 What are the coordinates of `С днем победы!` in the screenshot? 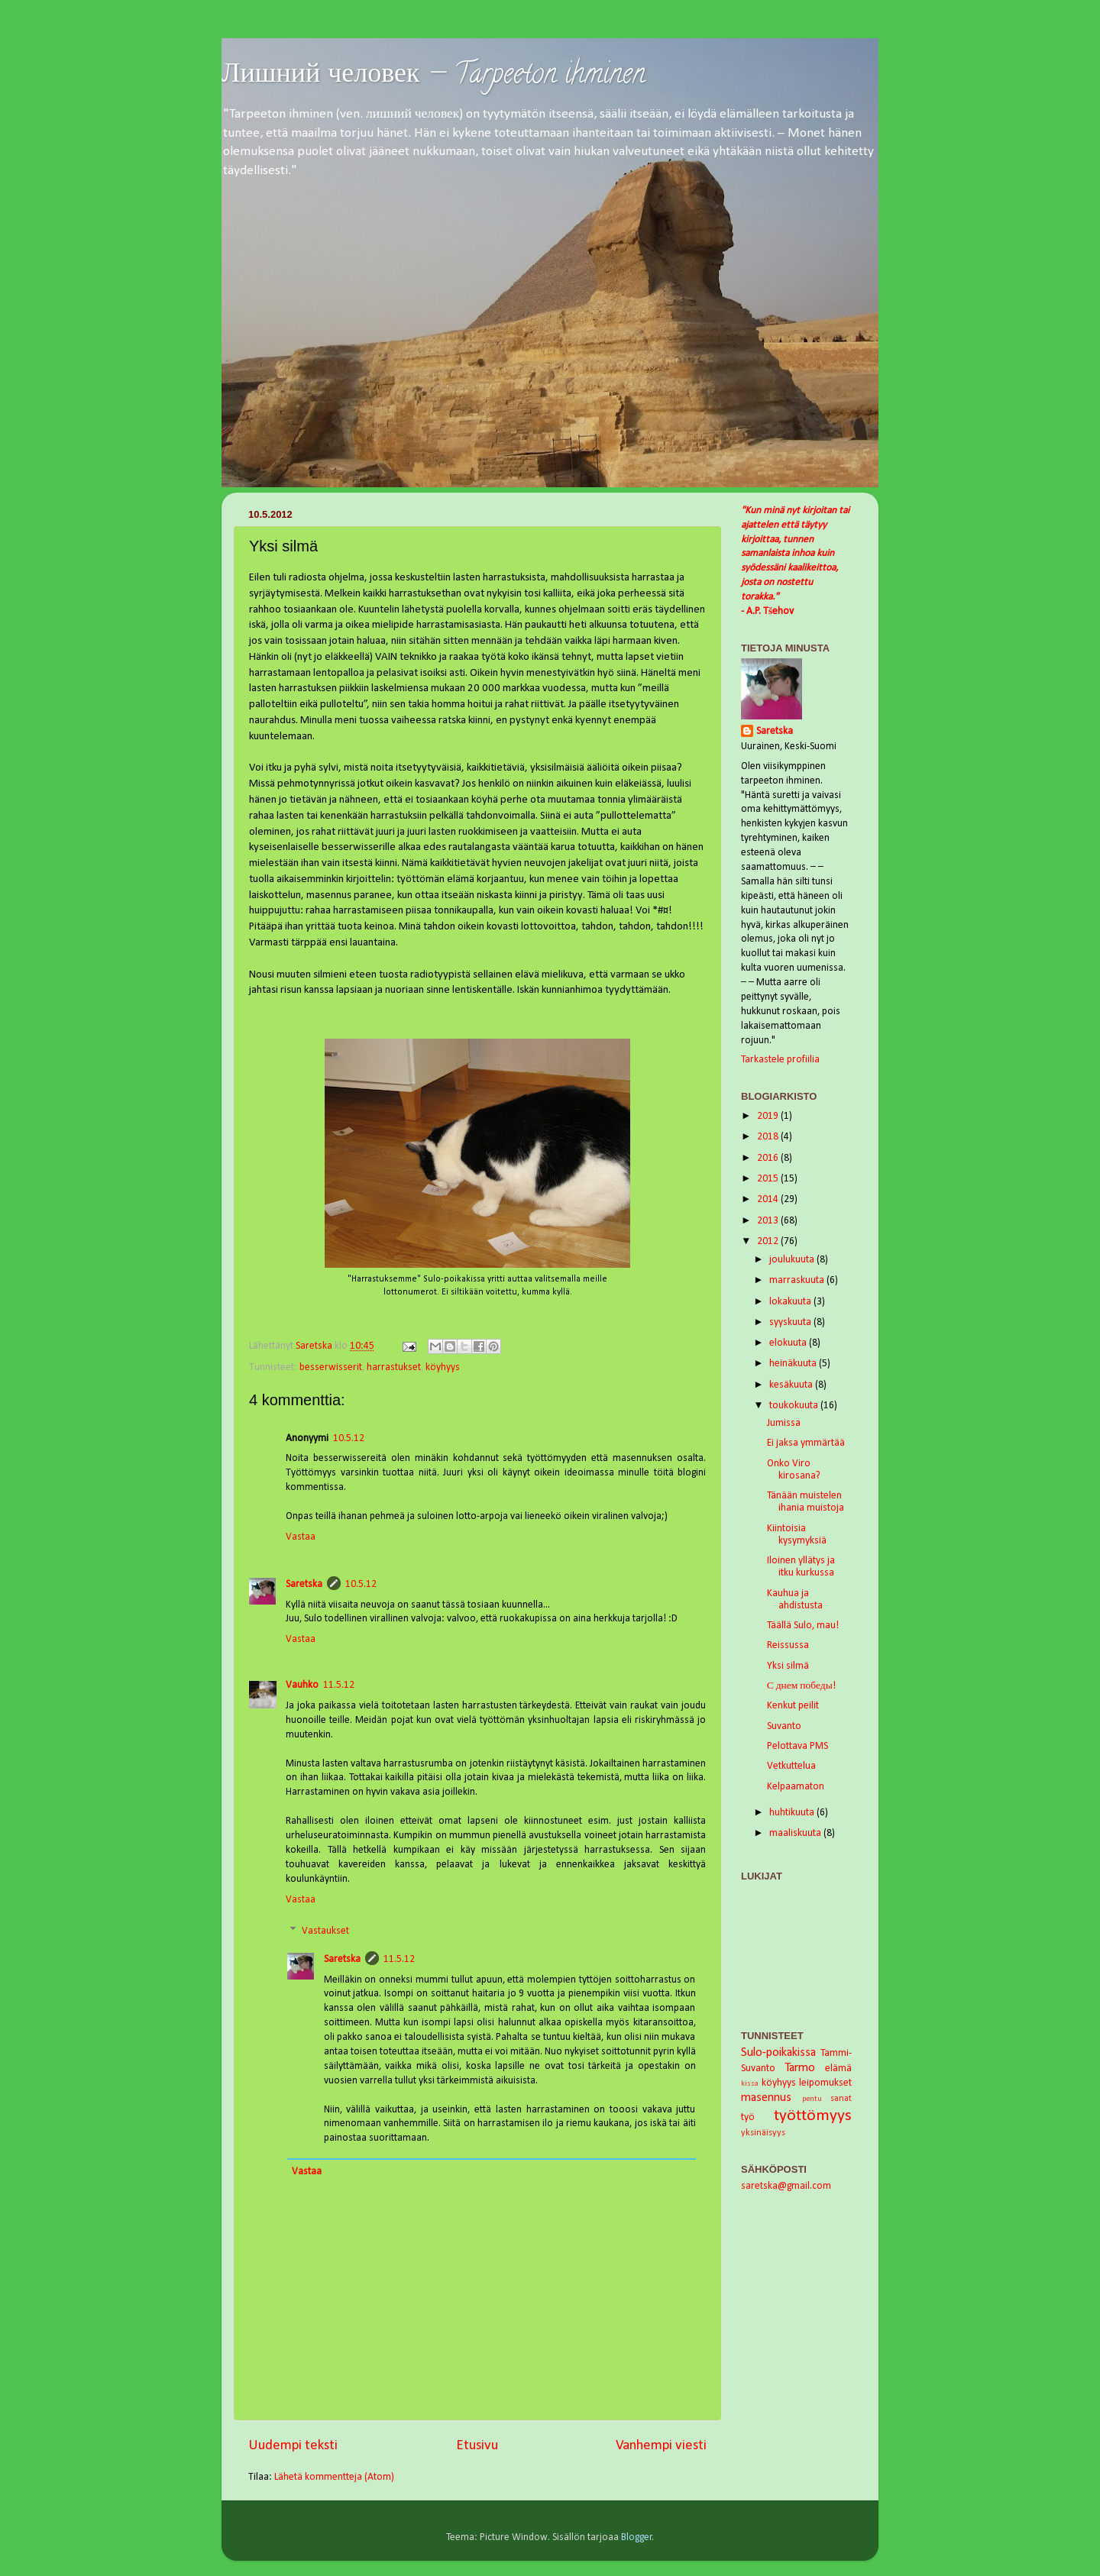 It's located at (801, 1686).